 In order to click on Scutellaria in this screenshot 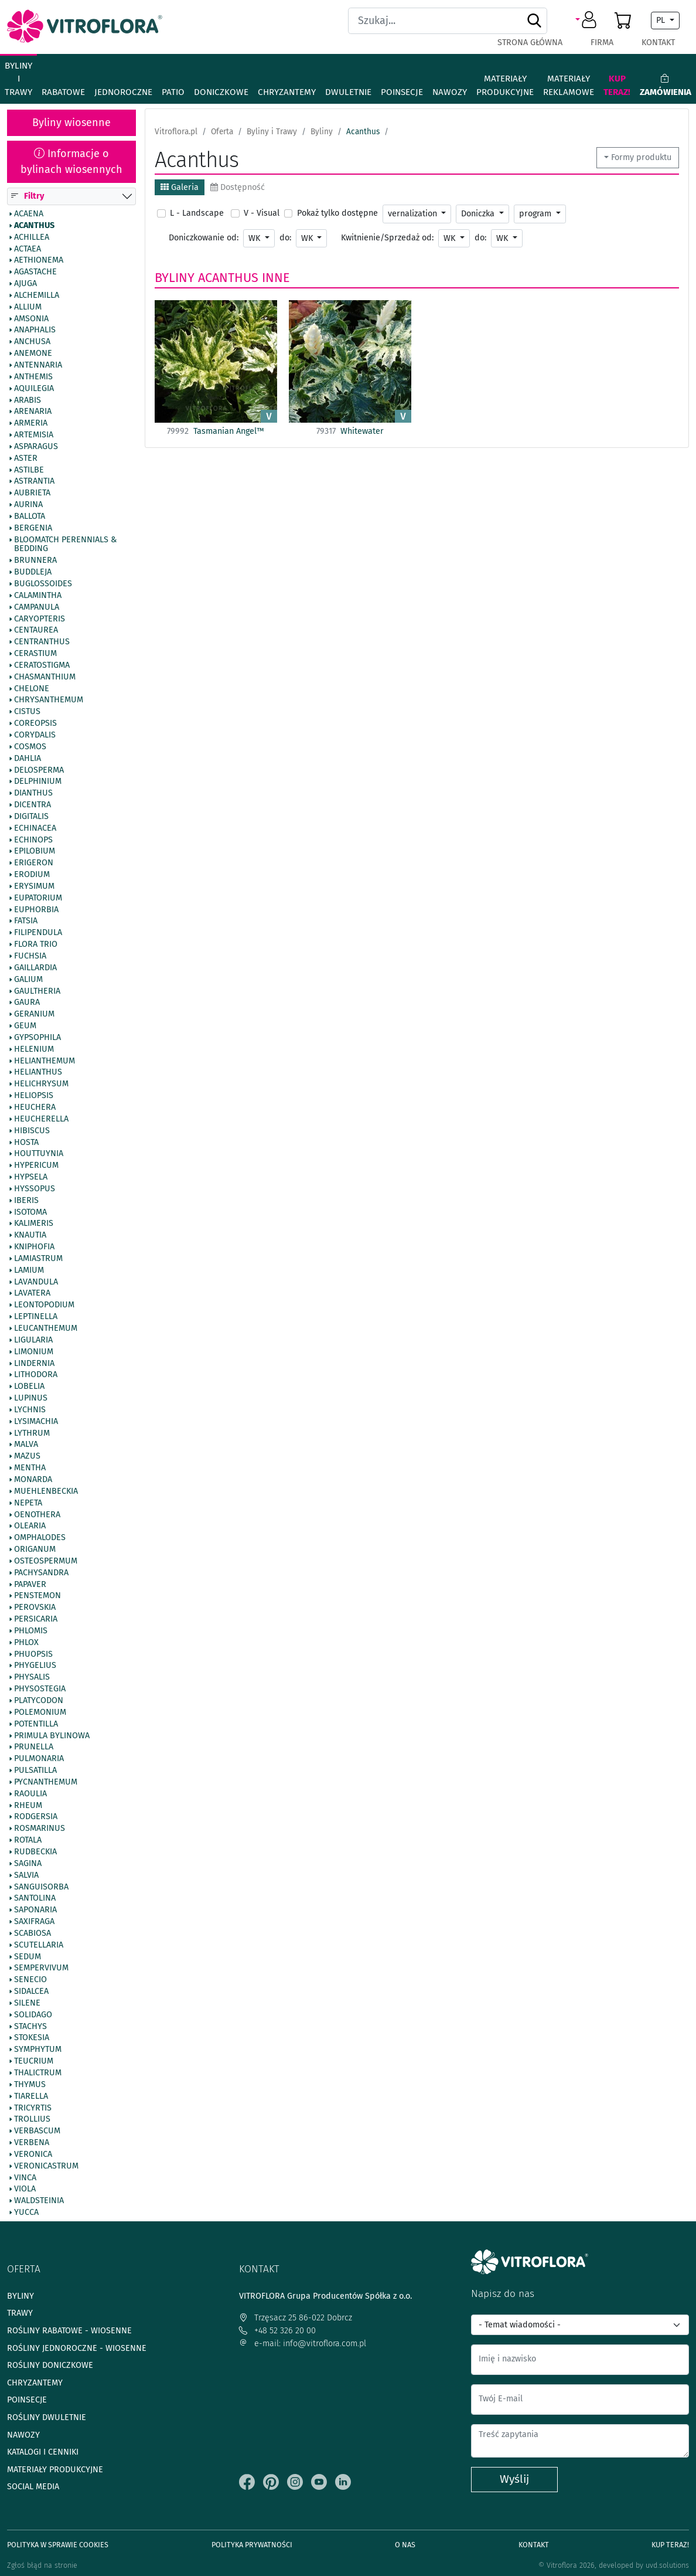, I will do `click(38, 1945)`.